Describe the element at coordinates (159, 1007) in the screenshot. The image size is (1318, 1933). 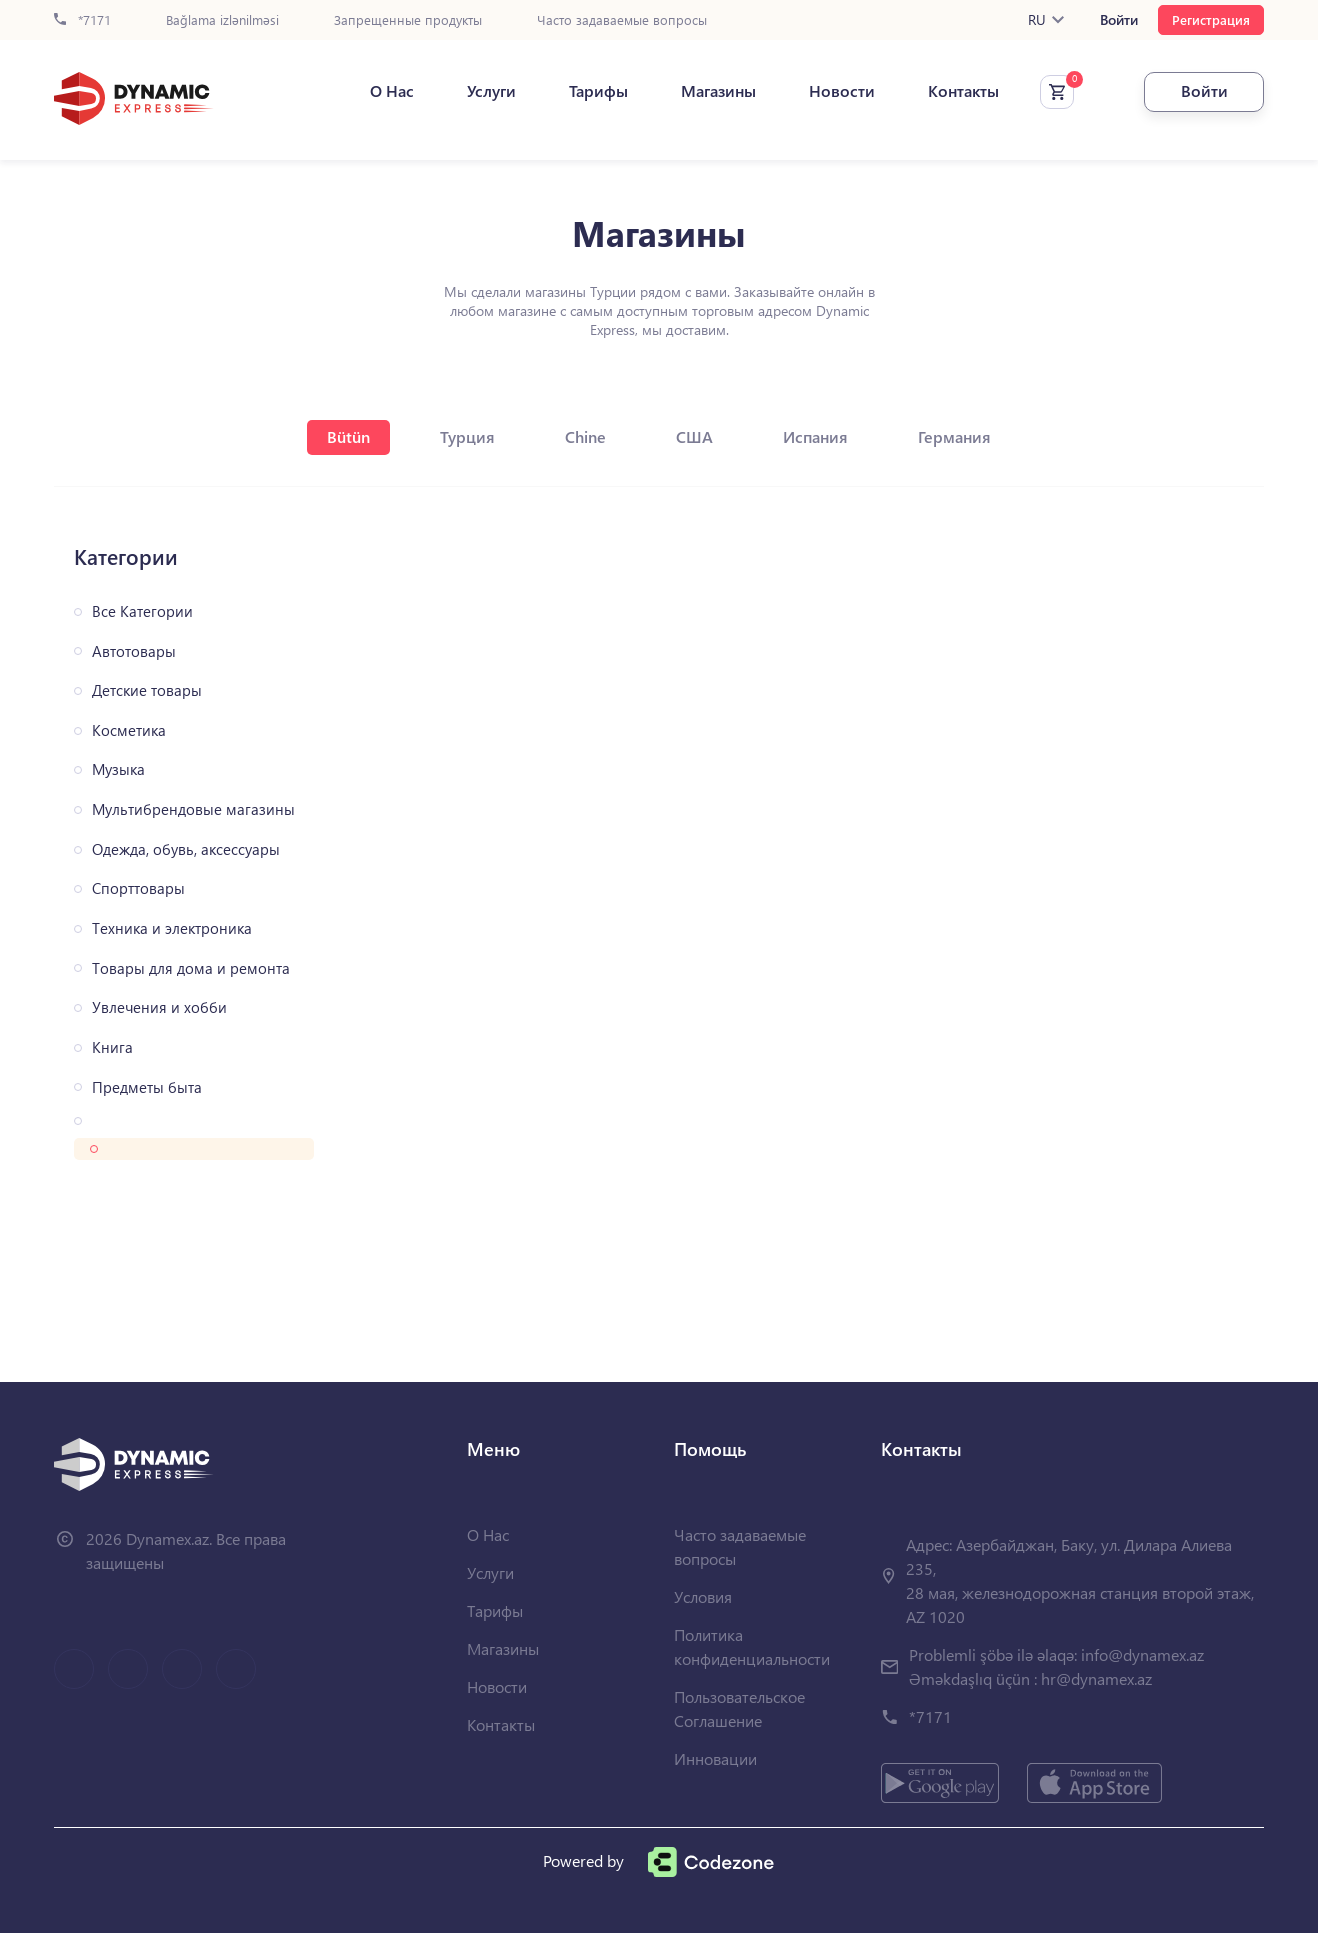
I see `Увлечения и хобби` at that location.